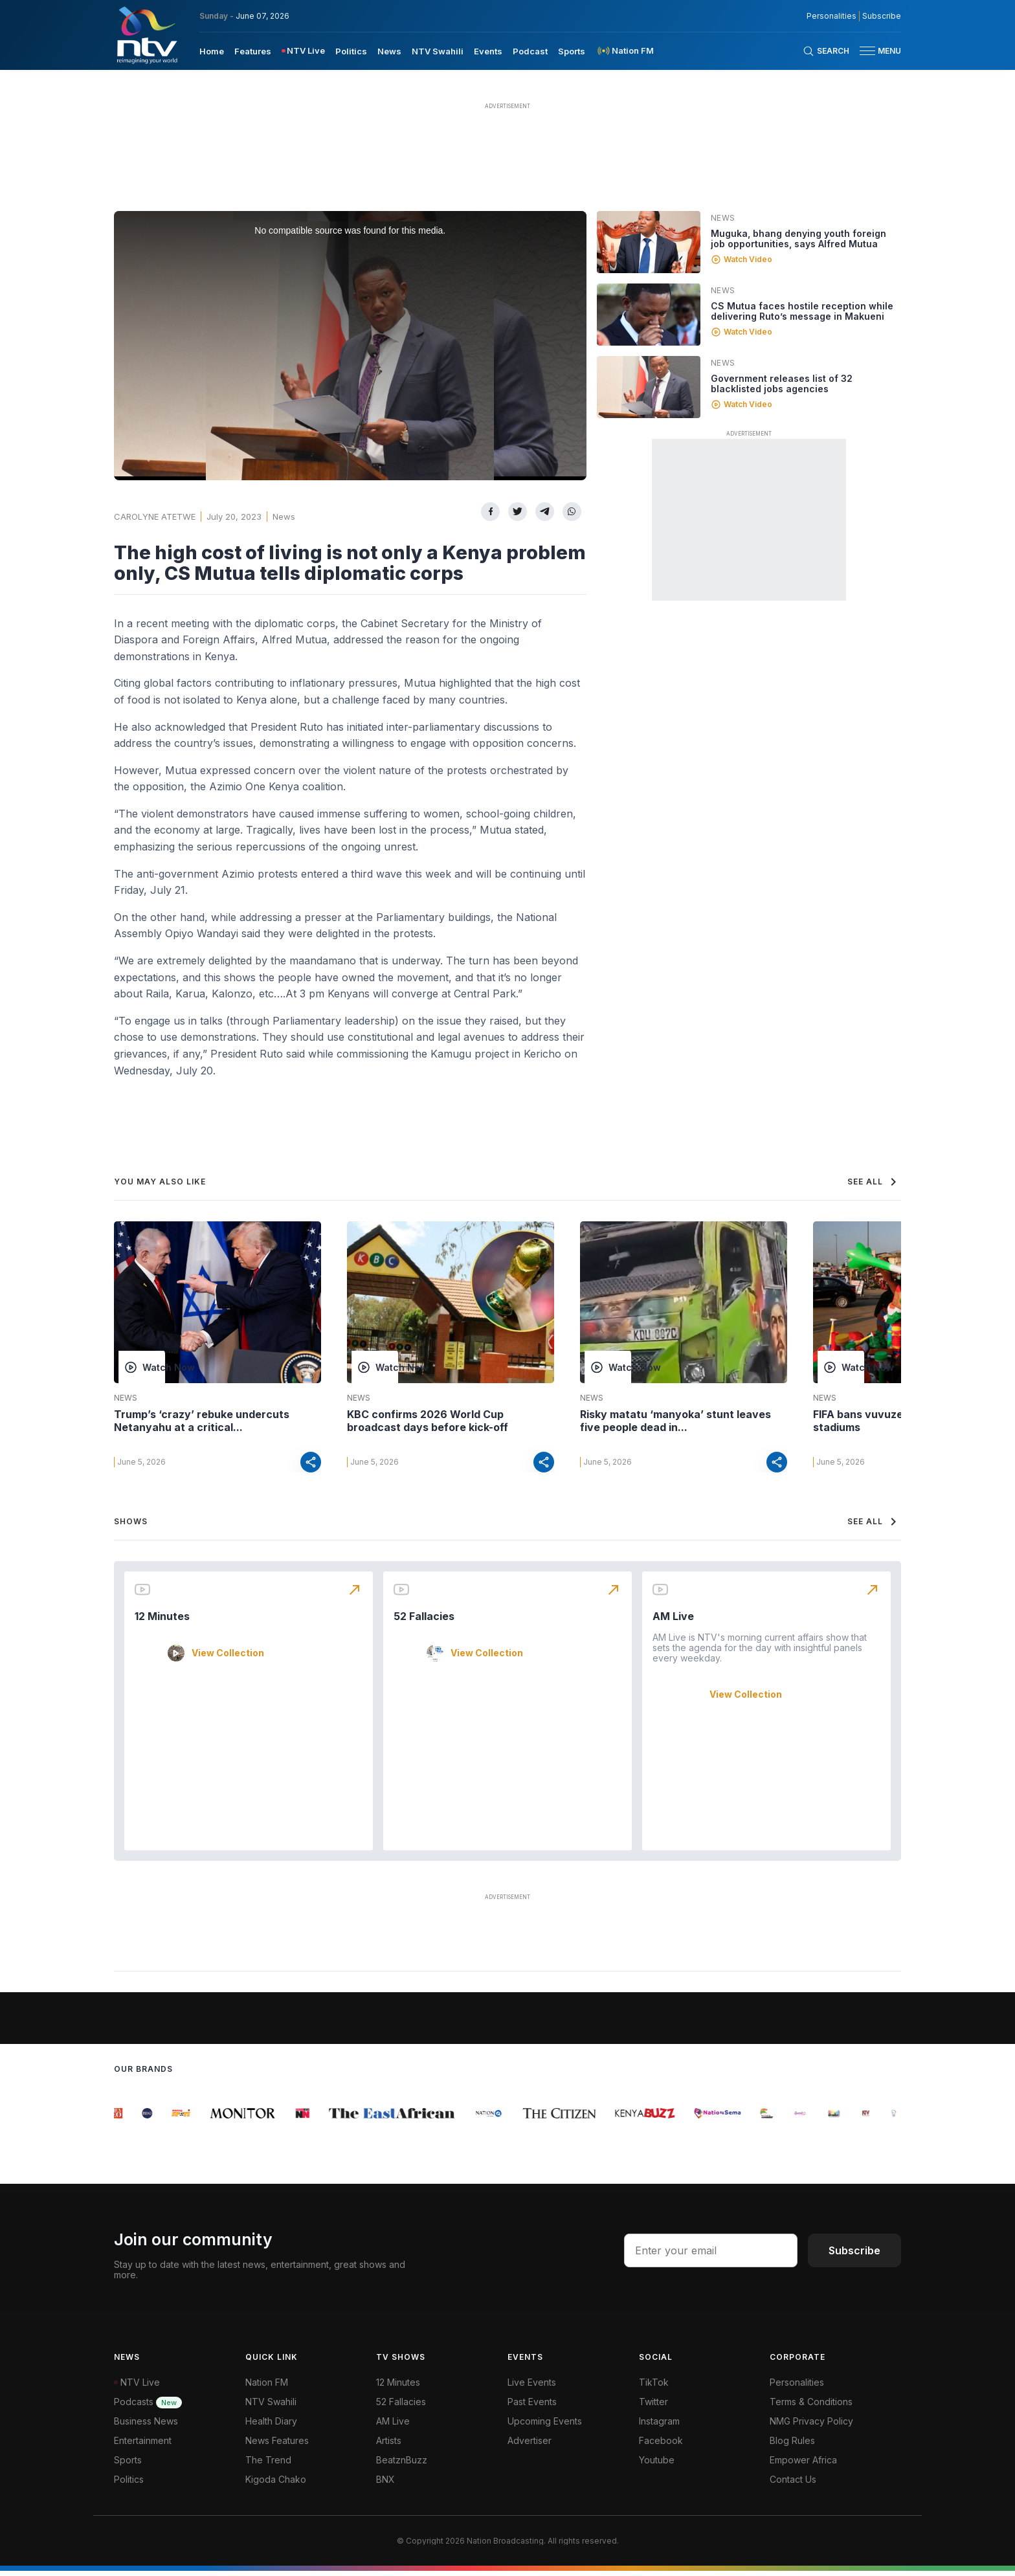 The width and height of the screenshot is (1015, 2576). What do you see at coordinates (648, 242) in the screenshot?
I see `[Linked video]` at bounding box center [648, 242].